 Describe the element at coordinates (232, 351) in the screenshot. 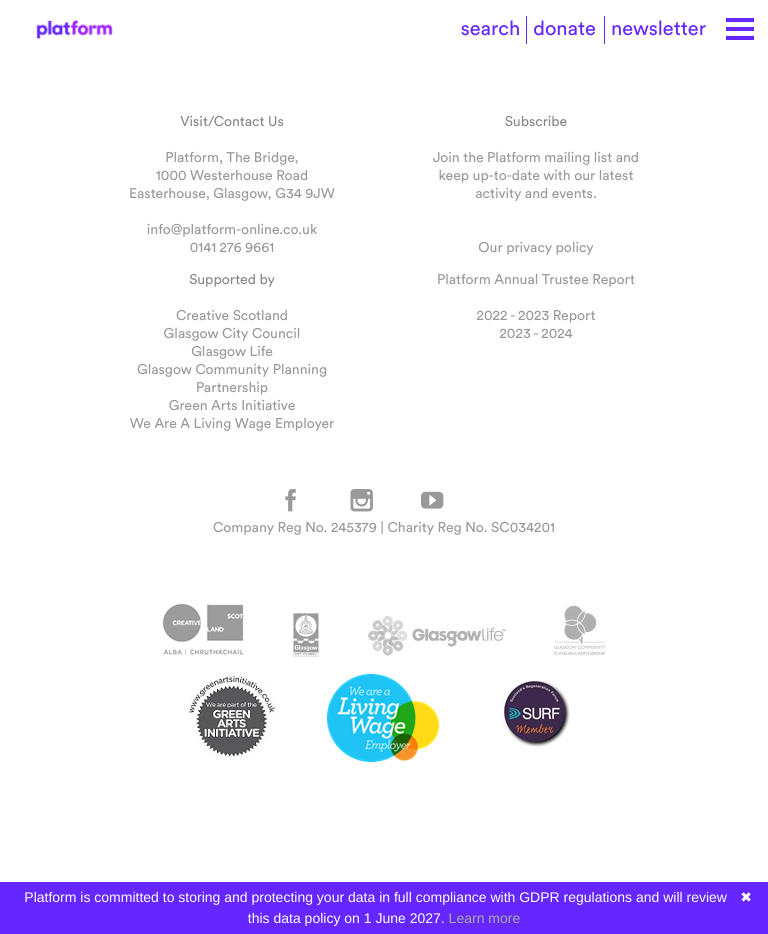

I see `Glasgow Life` at that location.